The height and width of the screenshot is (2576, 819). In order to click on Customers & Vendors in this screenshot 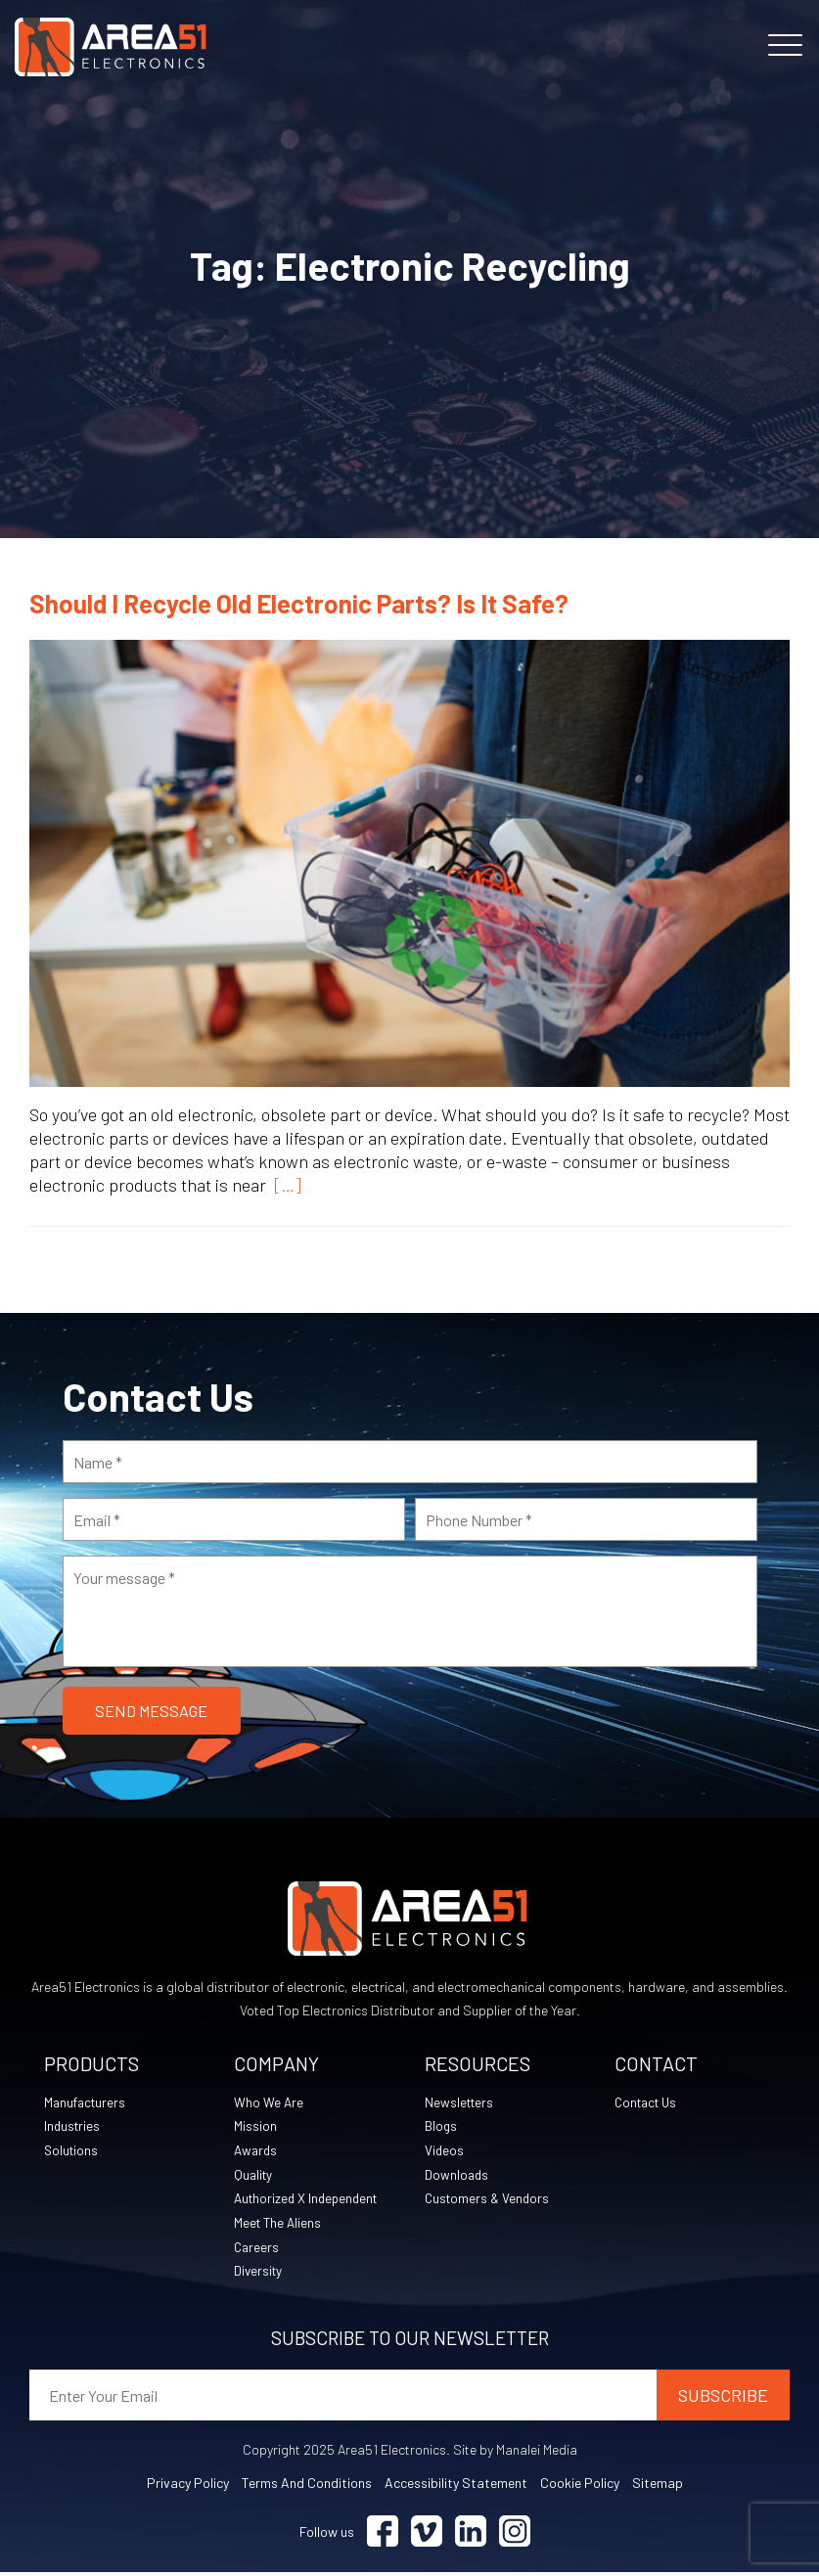, I will do `click(489, 2200)`.